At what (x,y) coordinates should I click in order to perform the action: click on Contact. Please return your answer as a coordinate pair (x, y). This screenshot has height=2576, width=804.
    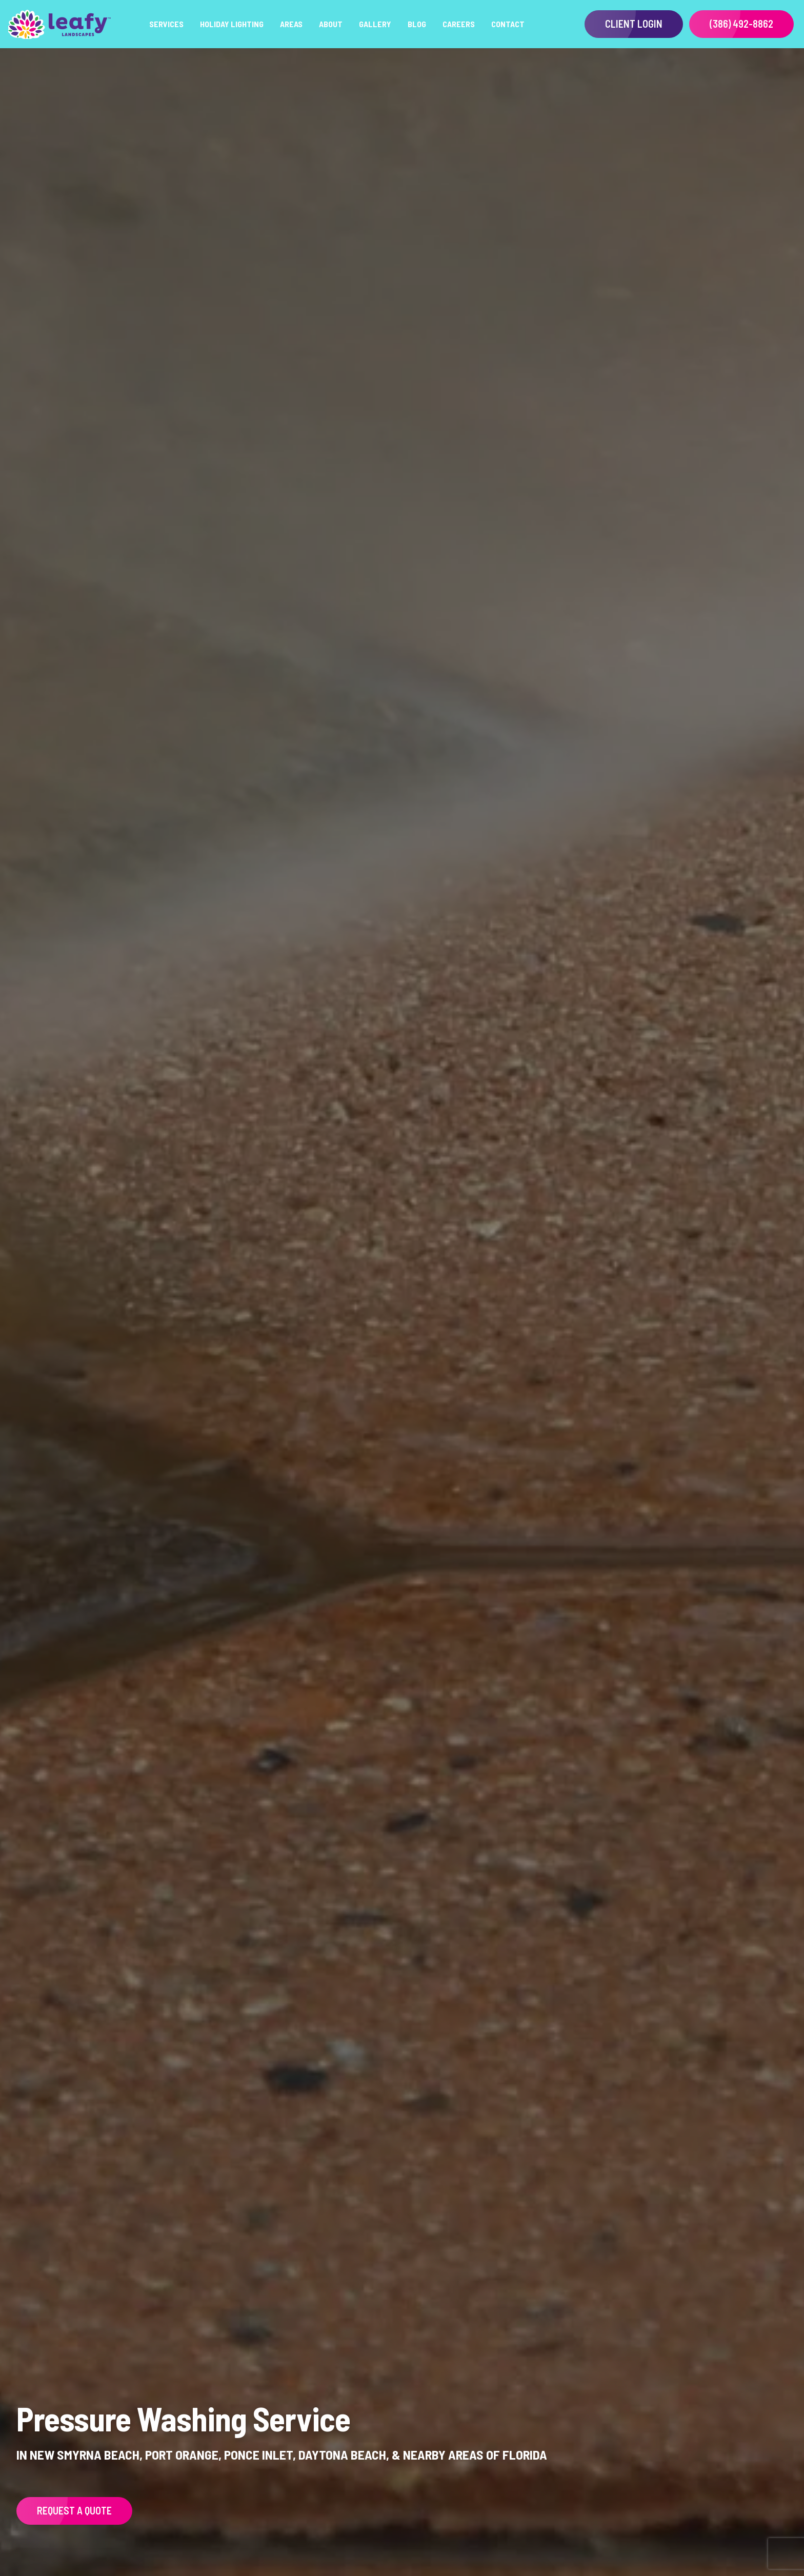
    Looking at the image, I should click on (508, 24).